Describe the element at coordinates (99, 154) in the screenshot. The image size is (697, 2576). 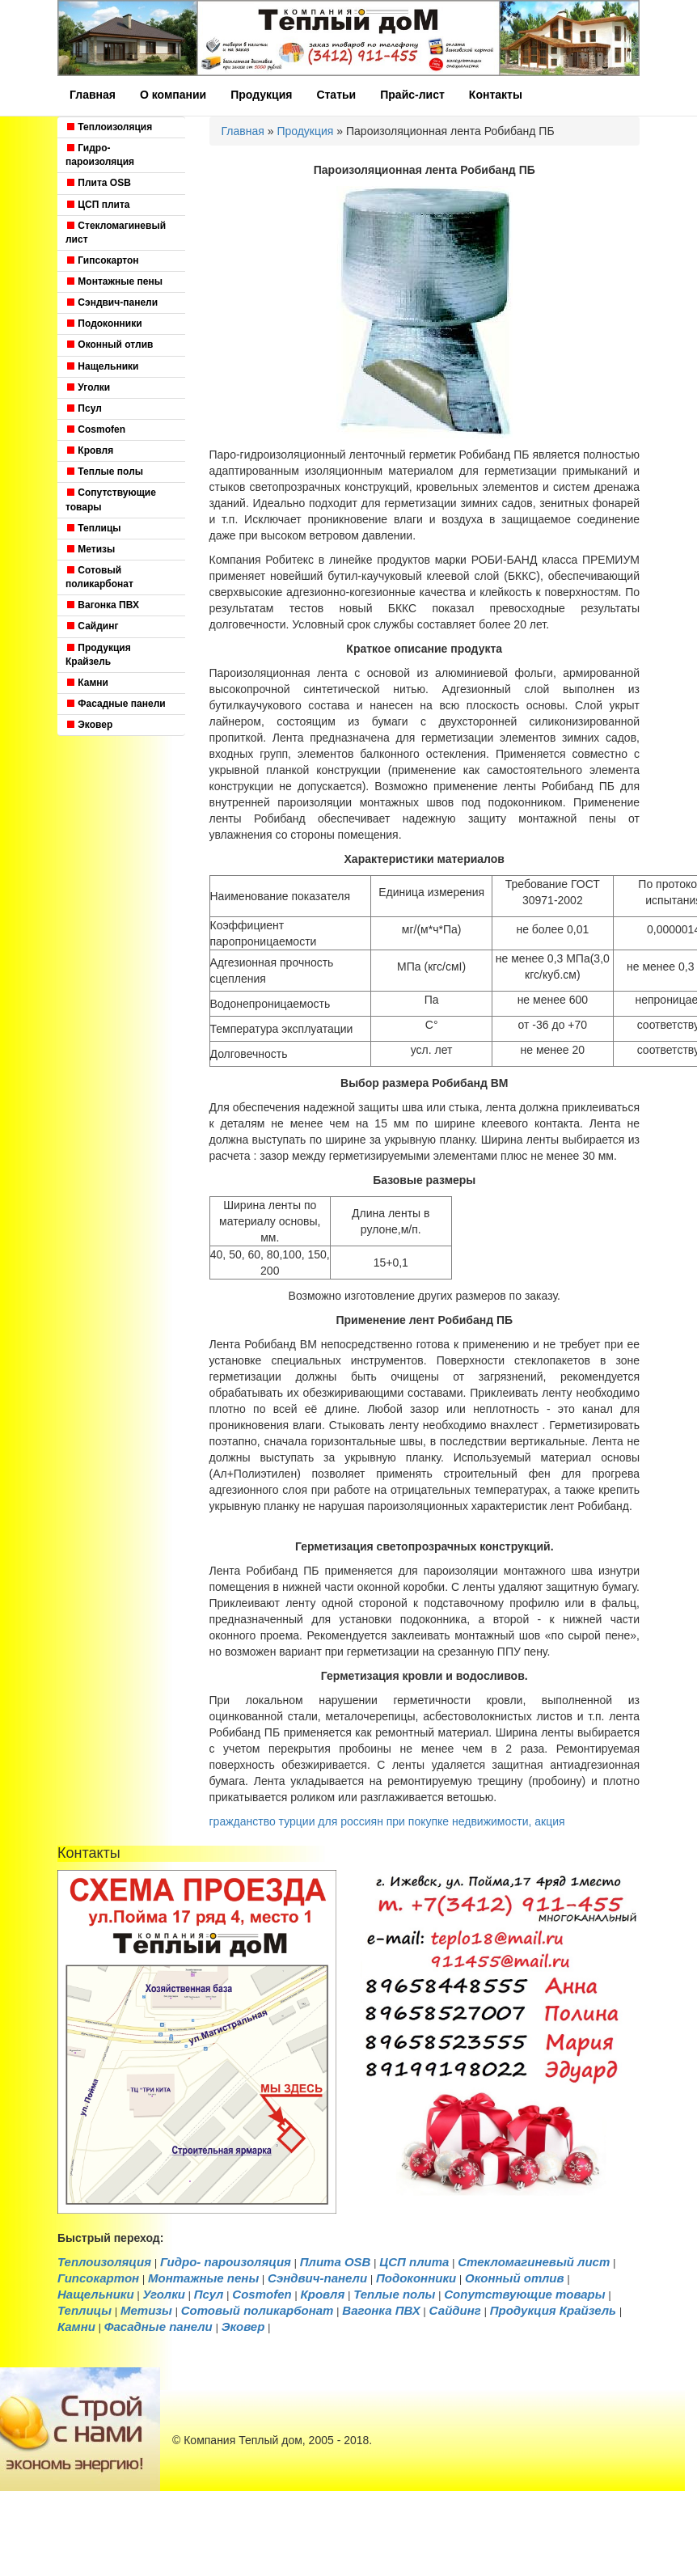
I see `Гидро- пароизоляция` at that location.